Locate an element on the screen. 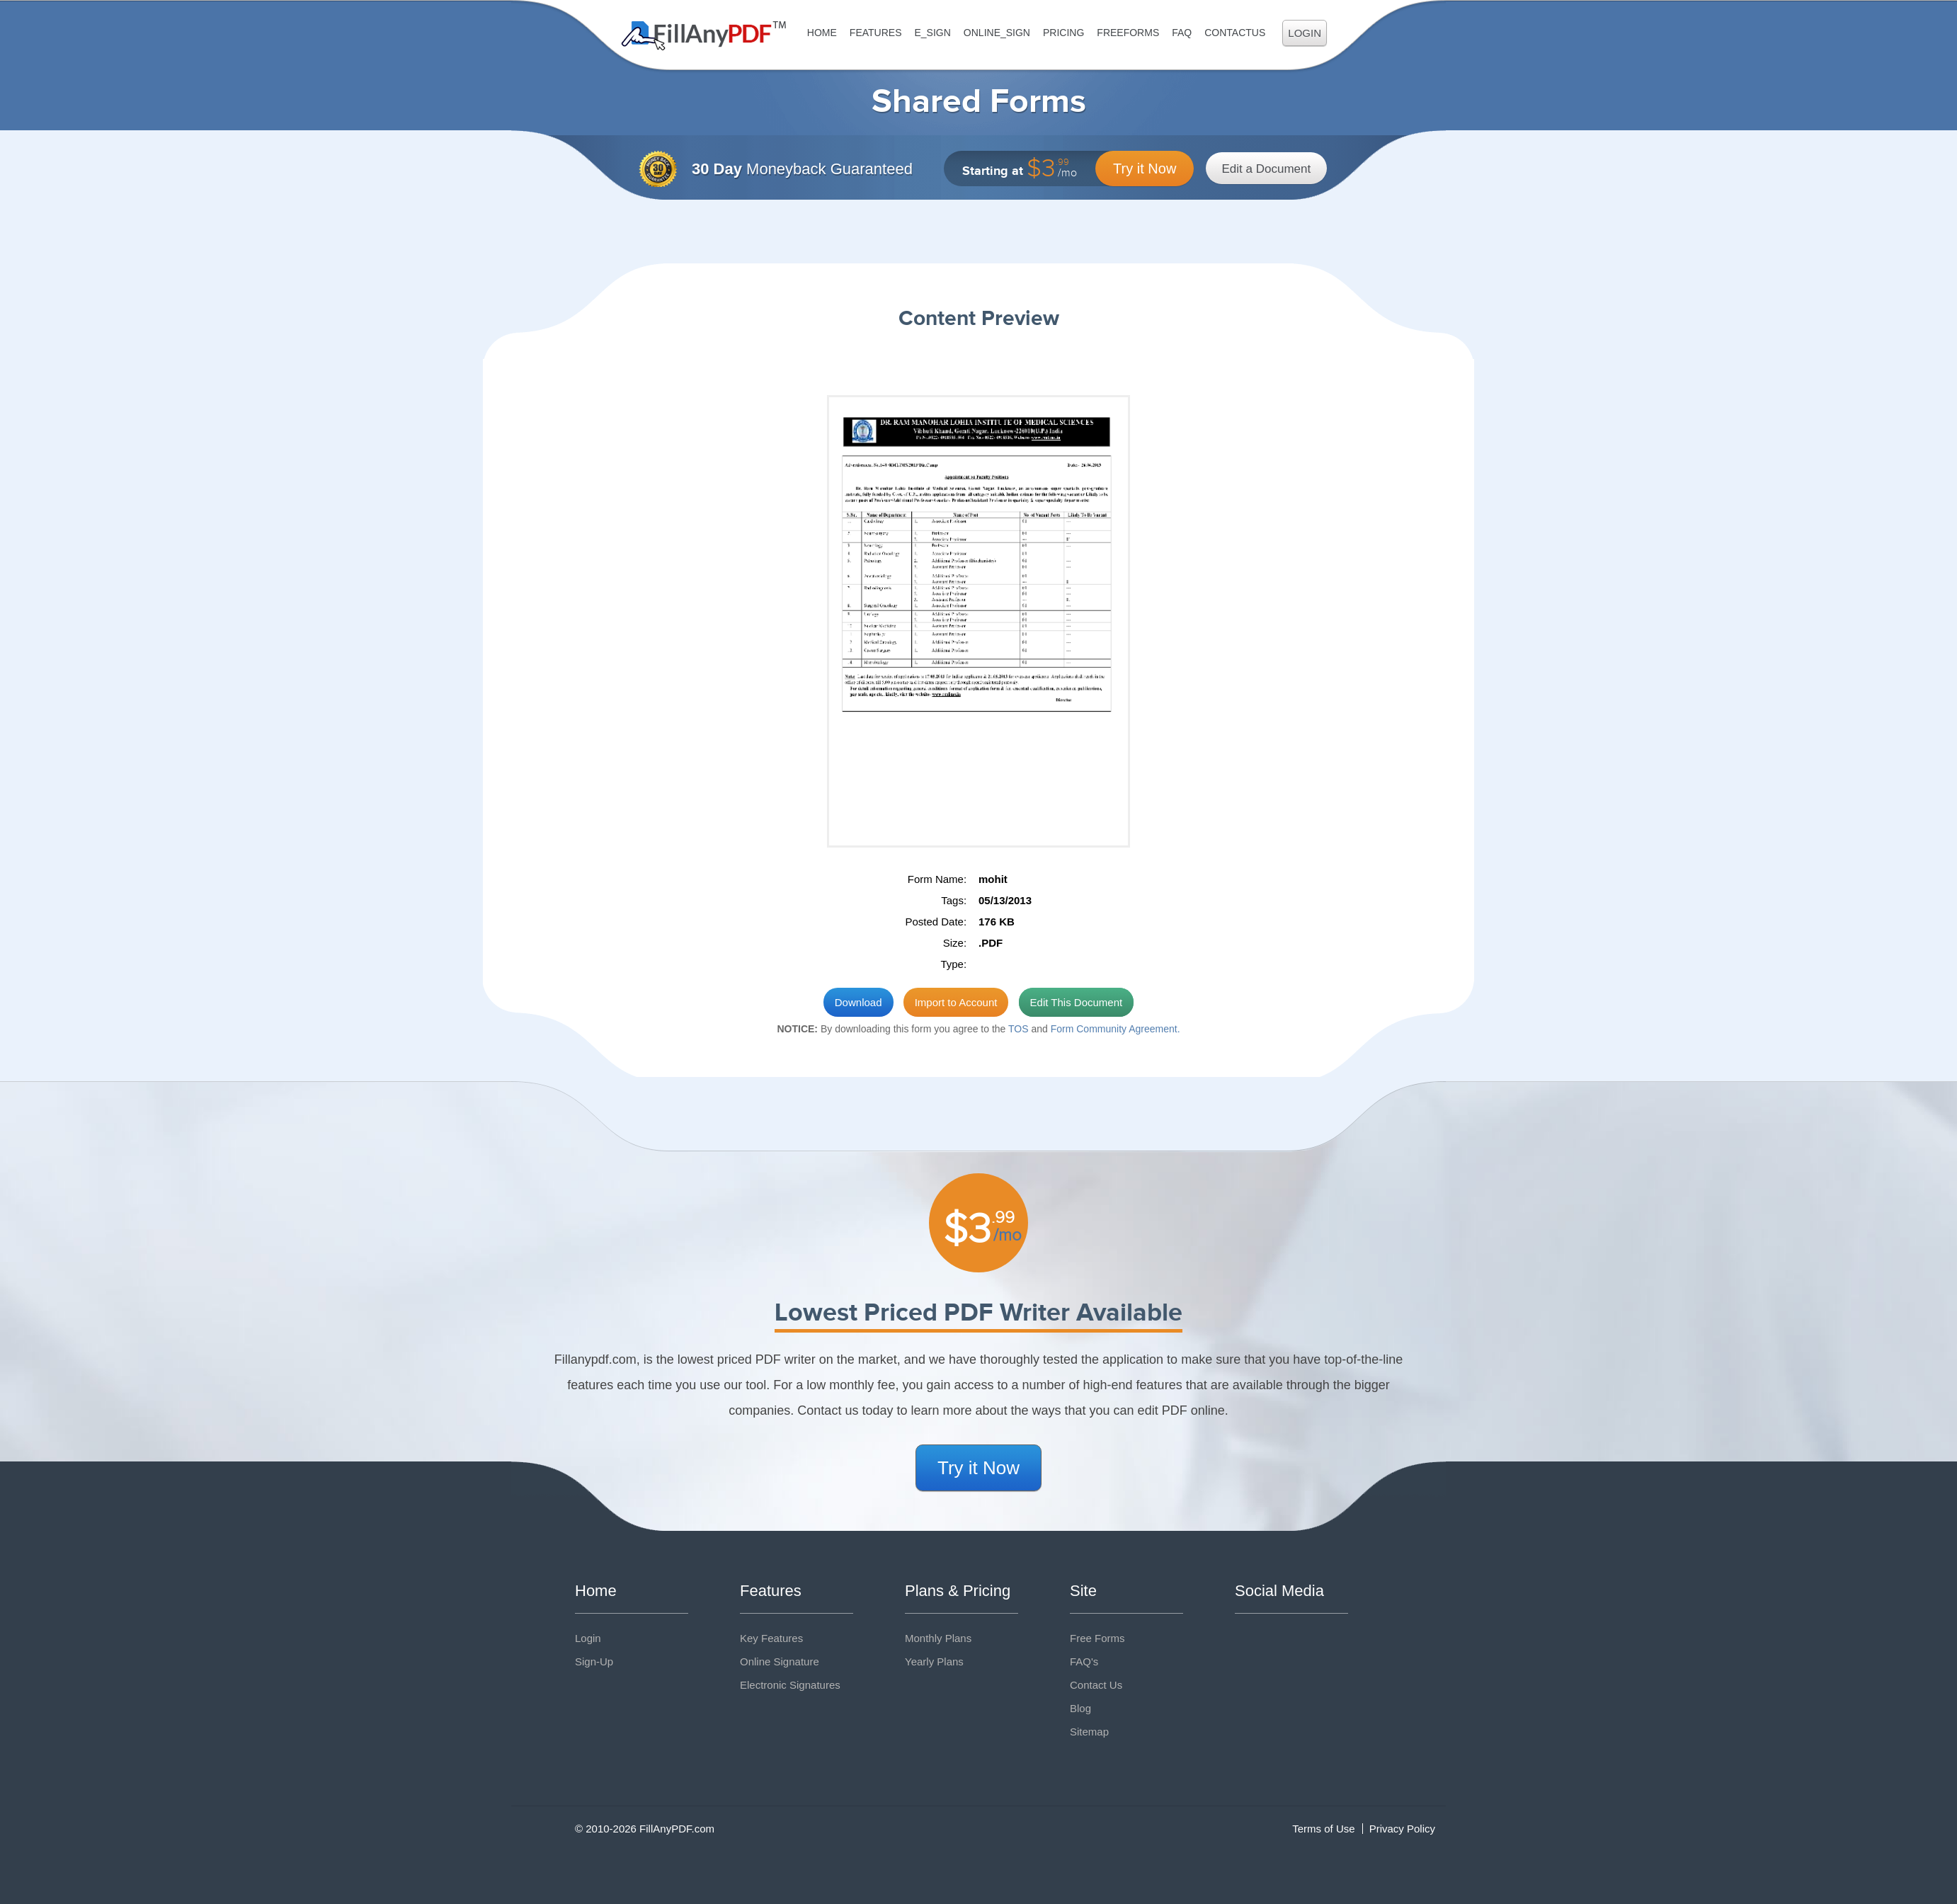 This screenshot has height=1904, width=1957. Online Signature is located at coordinates (779, 1661).